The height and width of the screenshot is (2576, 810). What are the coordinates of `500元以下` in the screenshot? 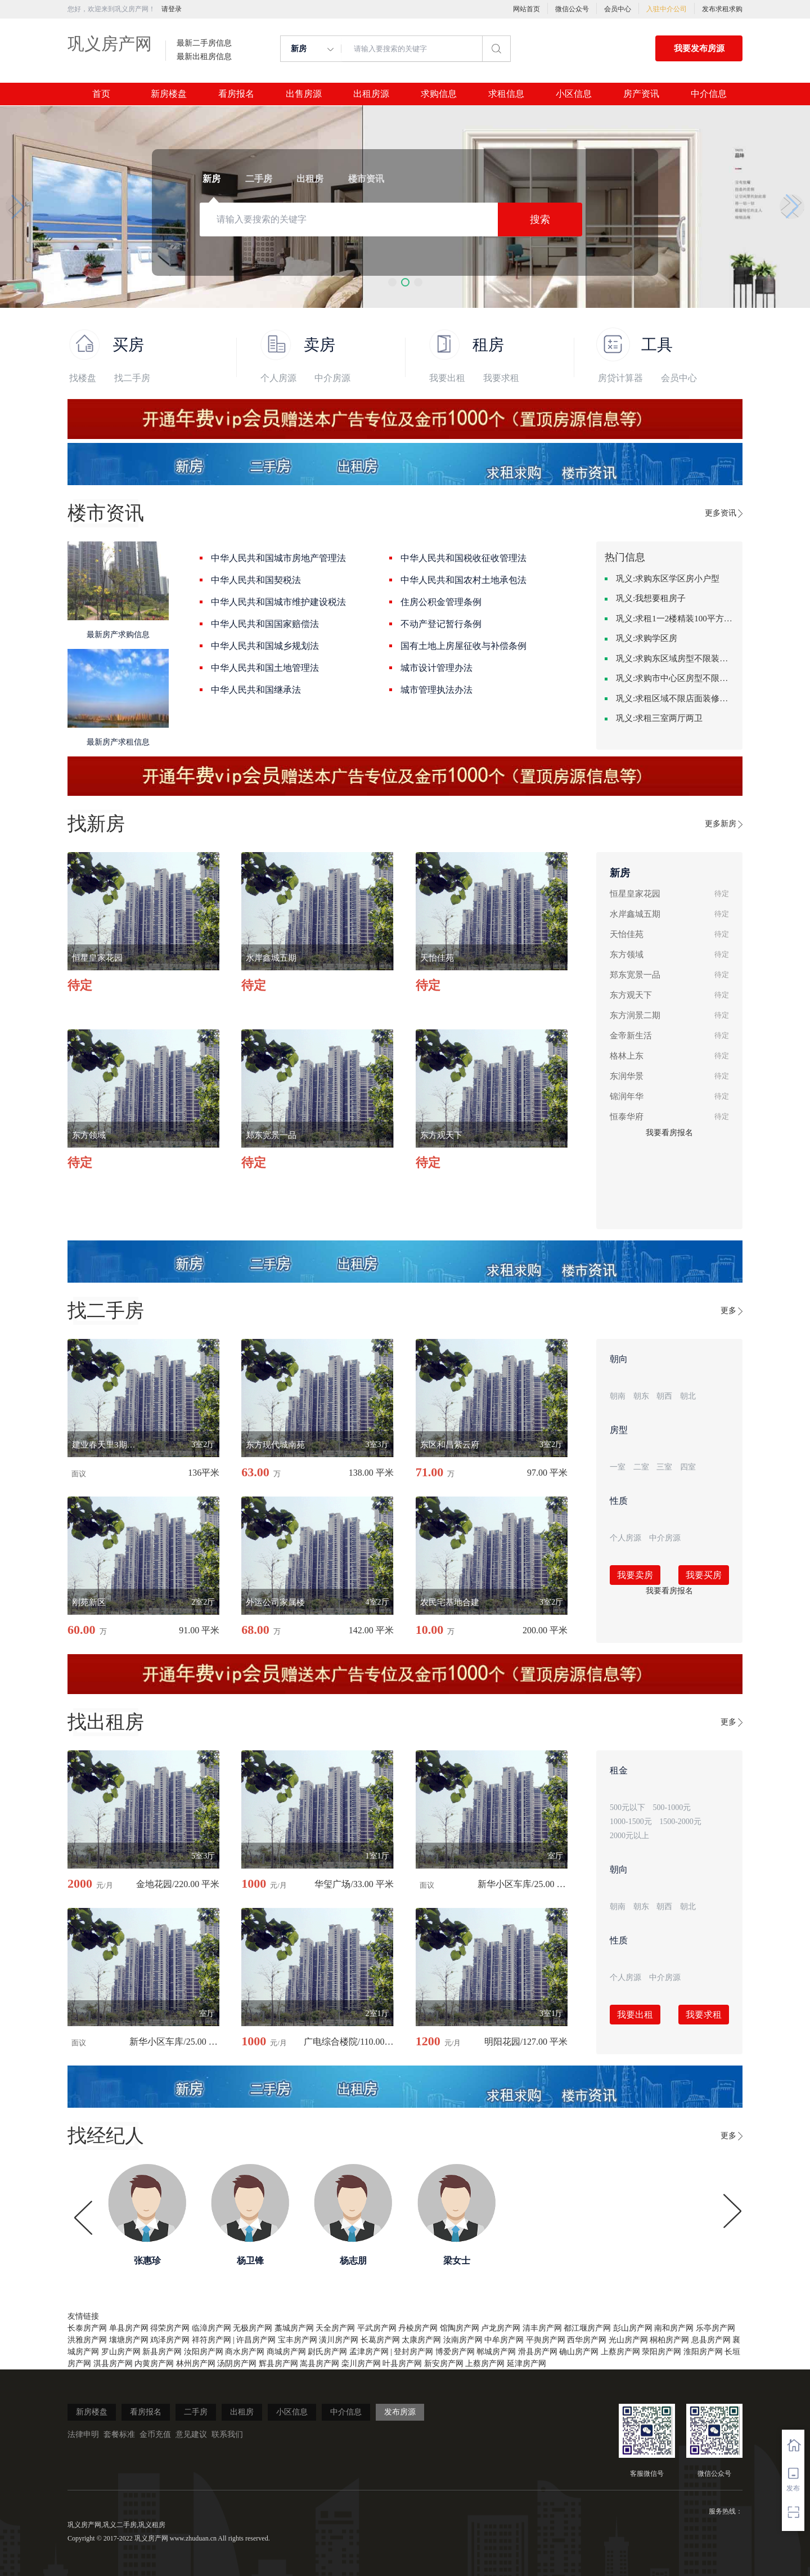 It's located at (627, 1807).